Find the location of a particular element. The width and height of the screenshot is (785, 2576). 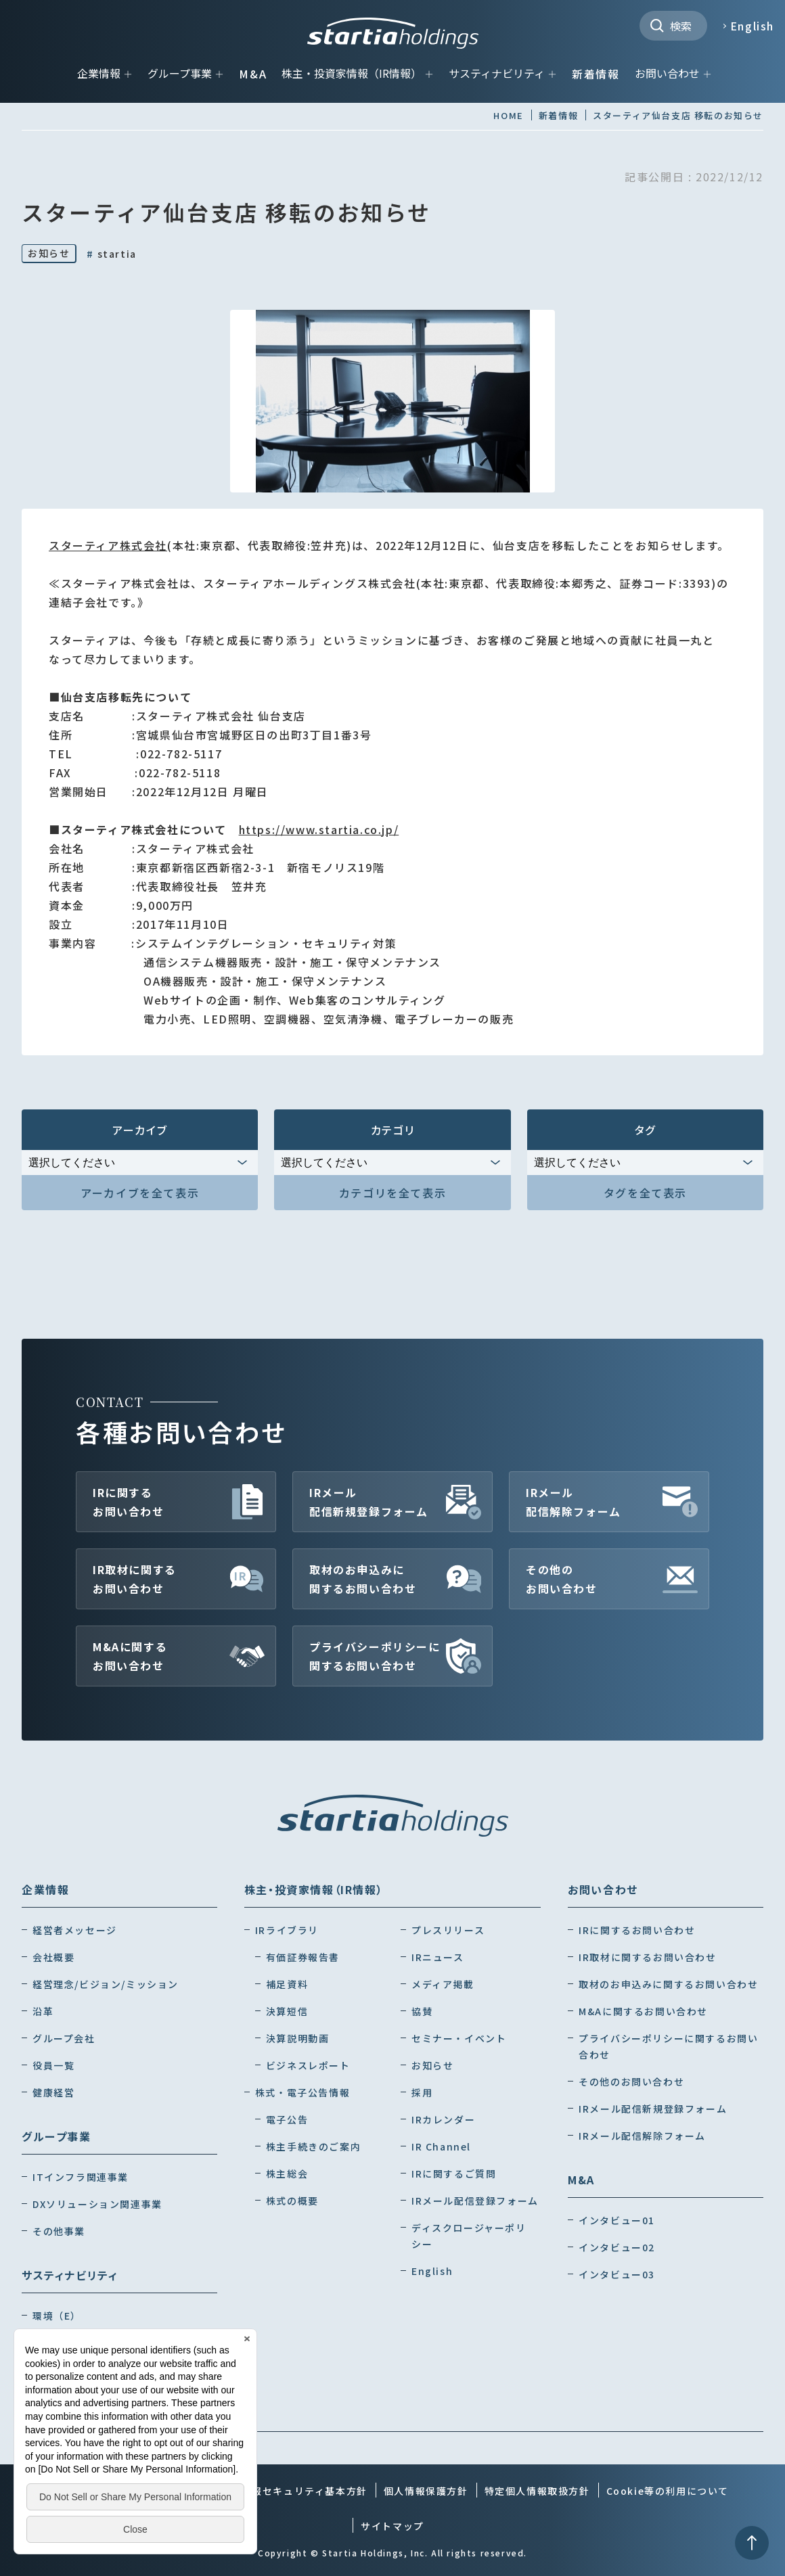

IRメール配信解除フォーム is located at coordinates (573, 1501).